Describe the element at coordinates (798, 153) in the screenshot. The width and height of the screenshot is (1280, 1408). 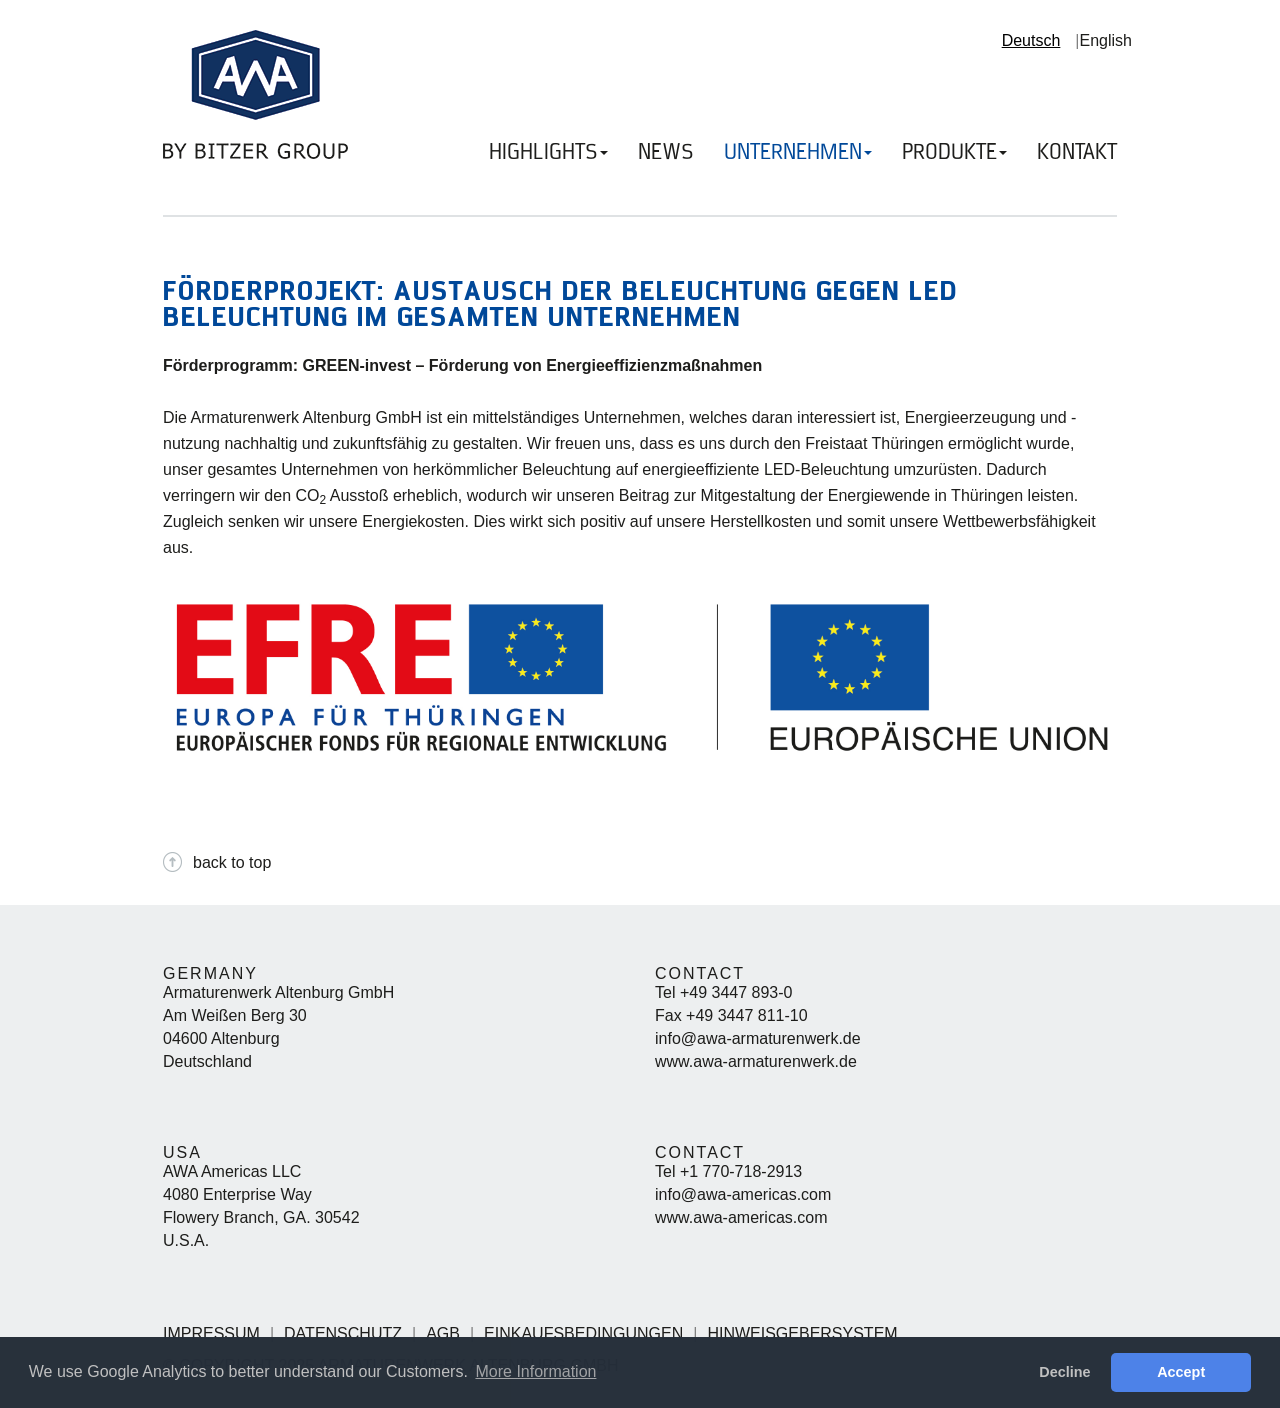
I see `UNTERNEHMEN` at that location.